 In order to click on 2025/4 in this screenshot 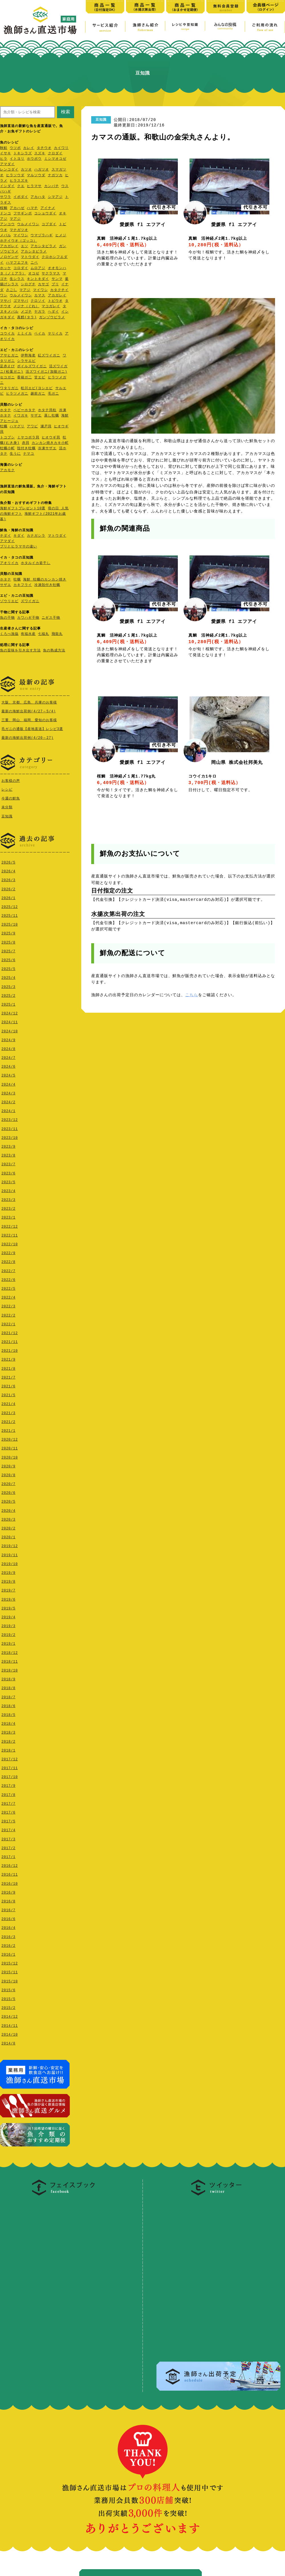, I will do `click(8, 976)`.